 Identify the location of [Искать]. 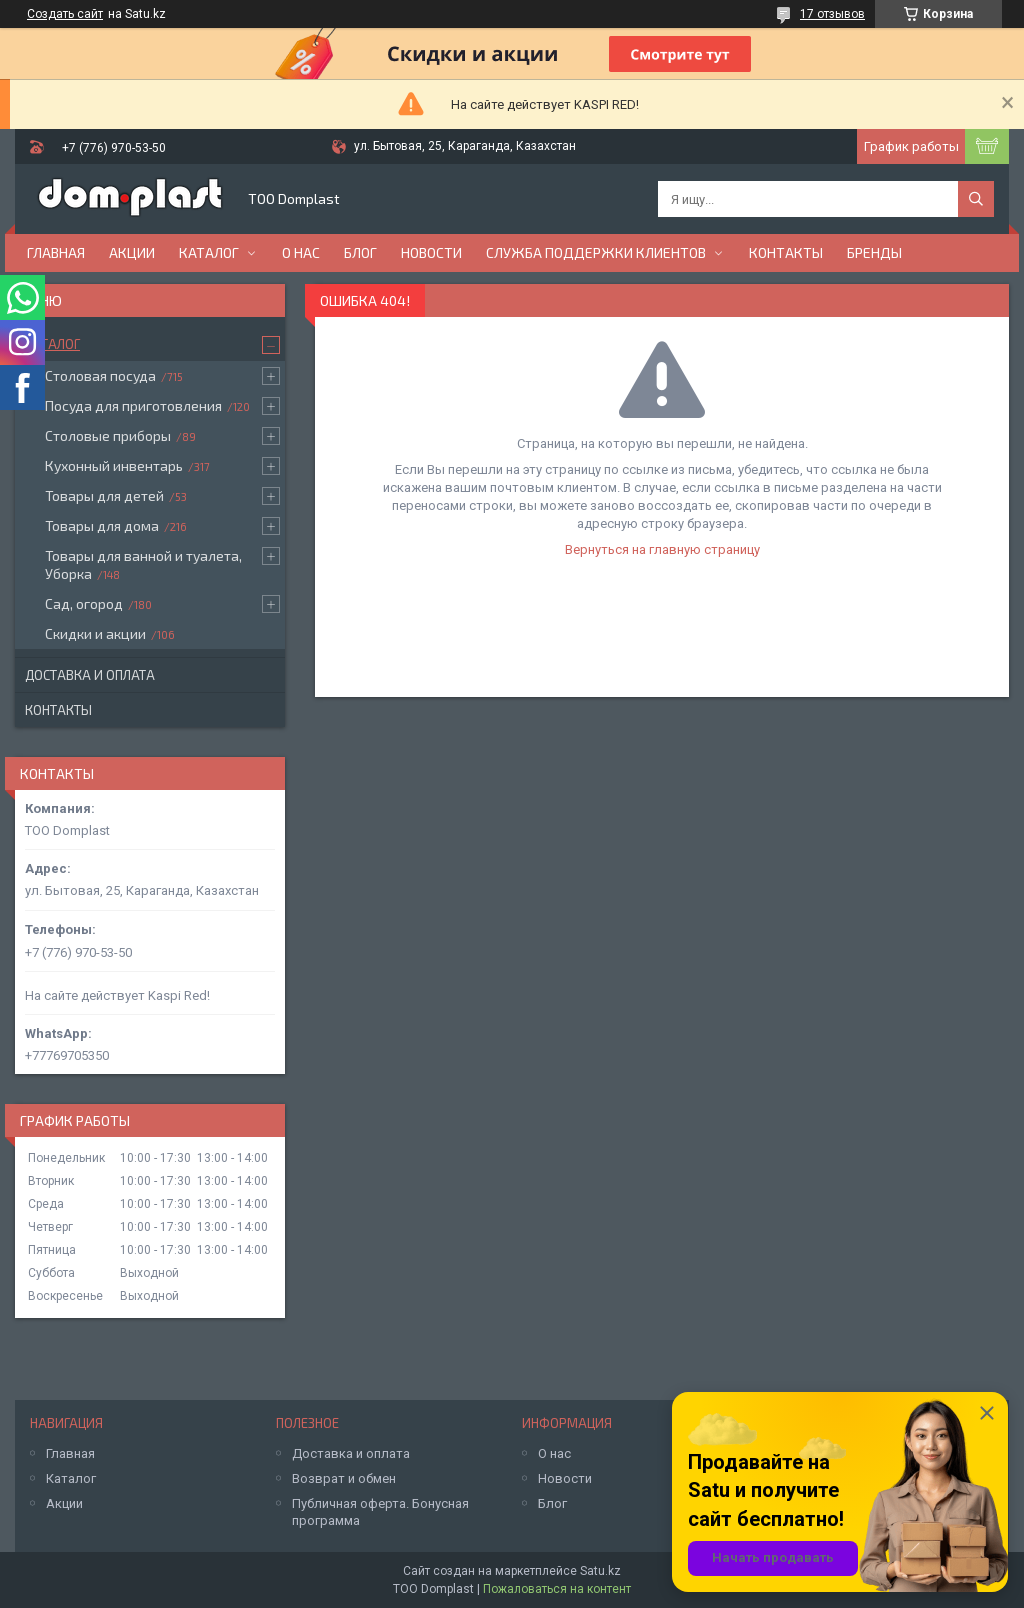
(976, 199).